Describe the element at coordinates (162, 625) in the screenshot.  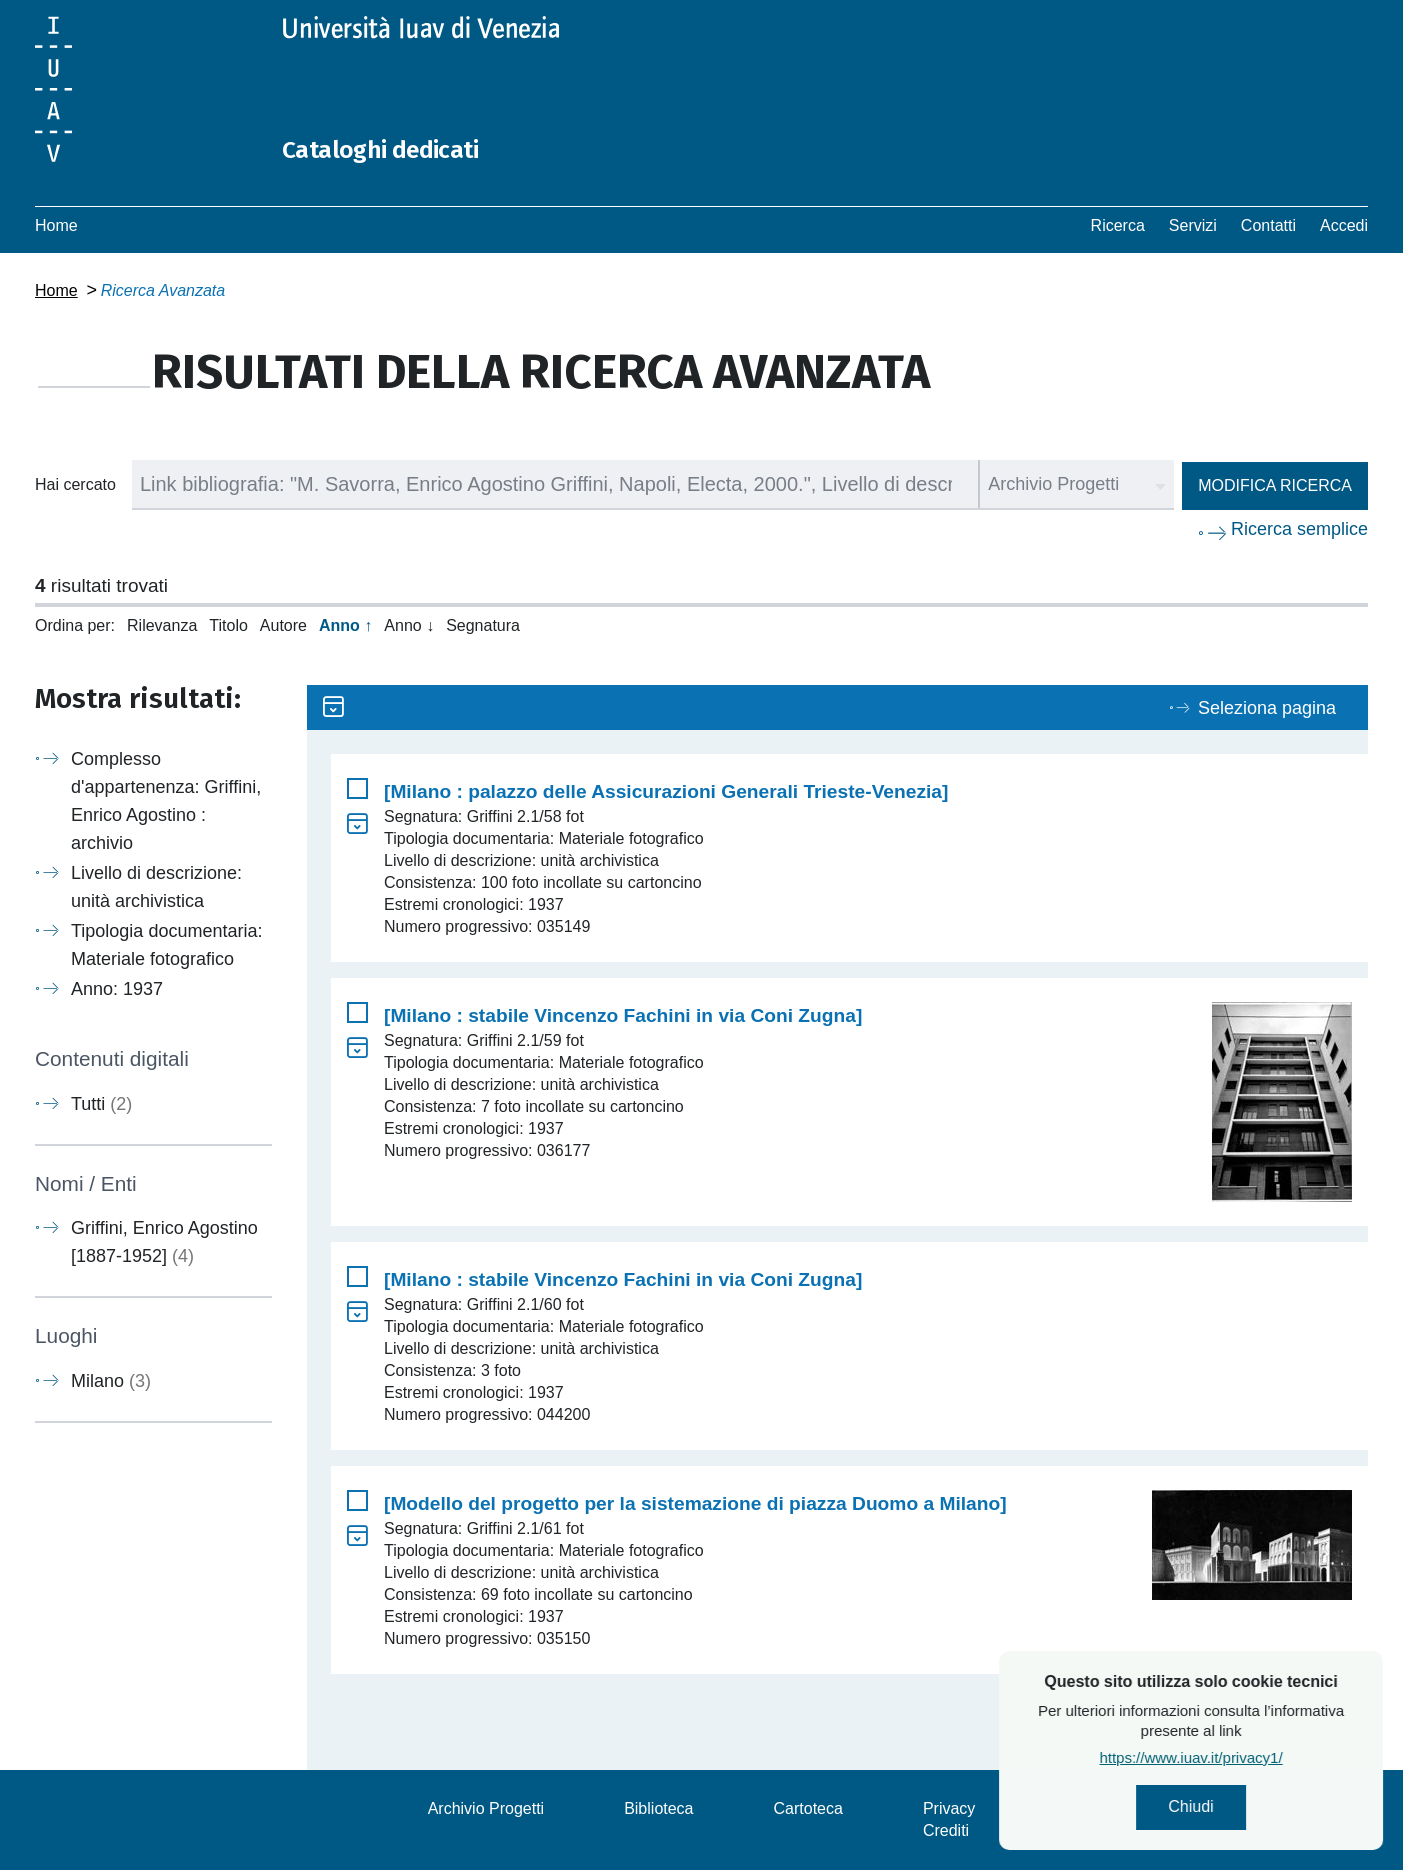
I see `Rilevanza` at that location.